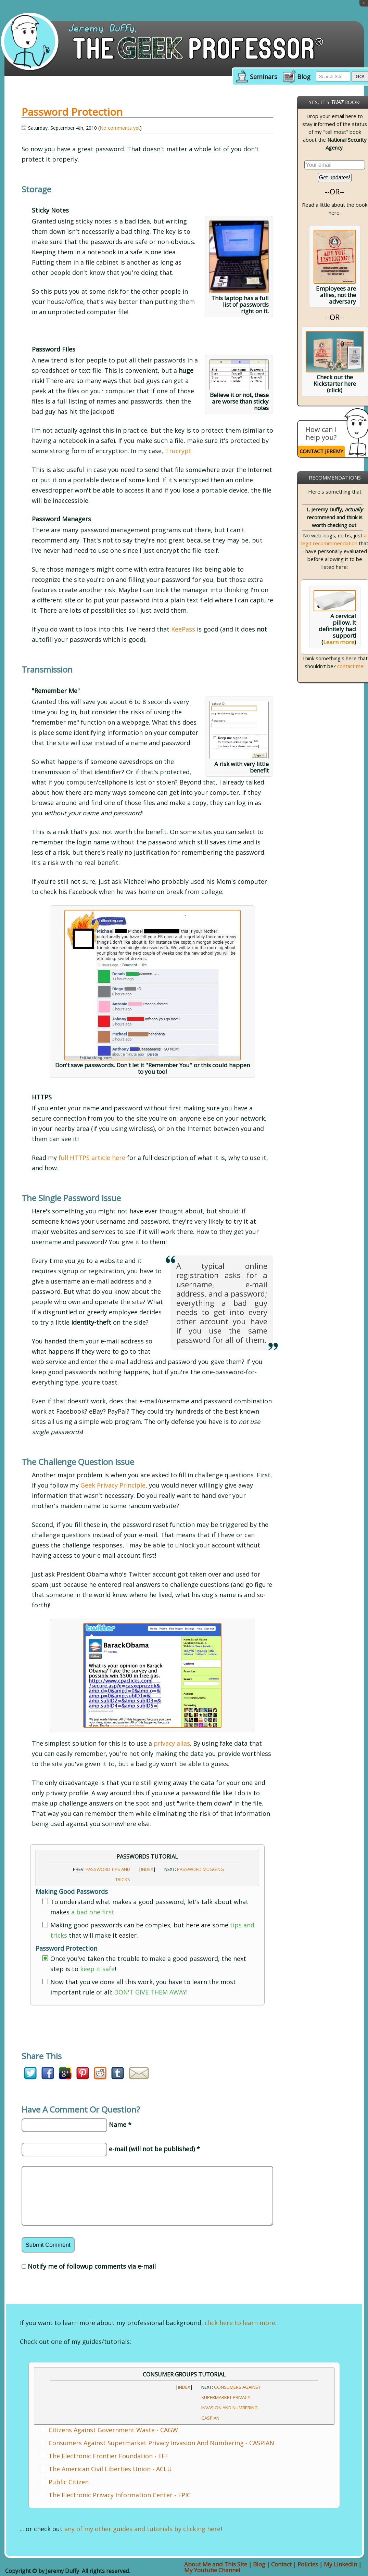 The image size is (368, 2576). Describe the element at coordinates (69, 2482) in the screenshot. I see `Public Citizen` at that location.